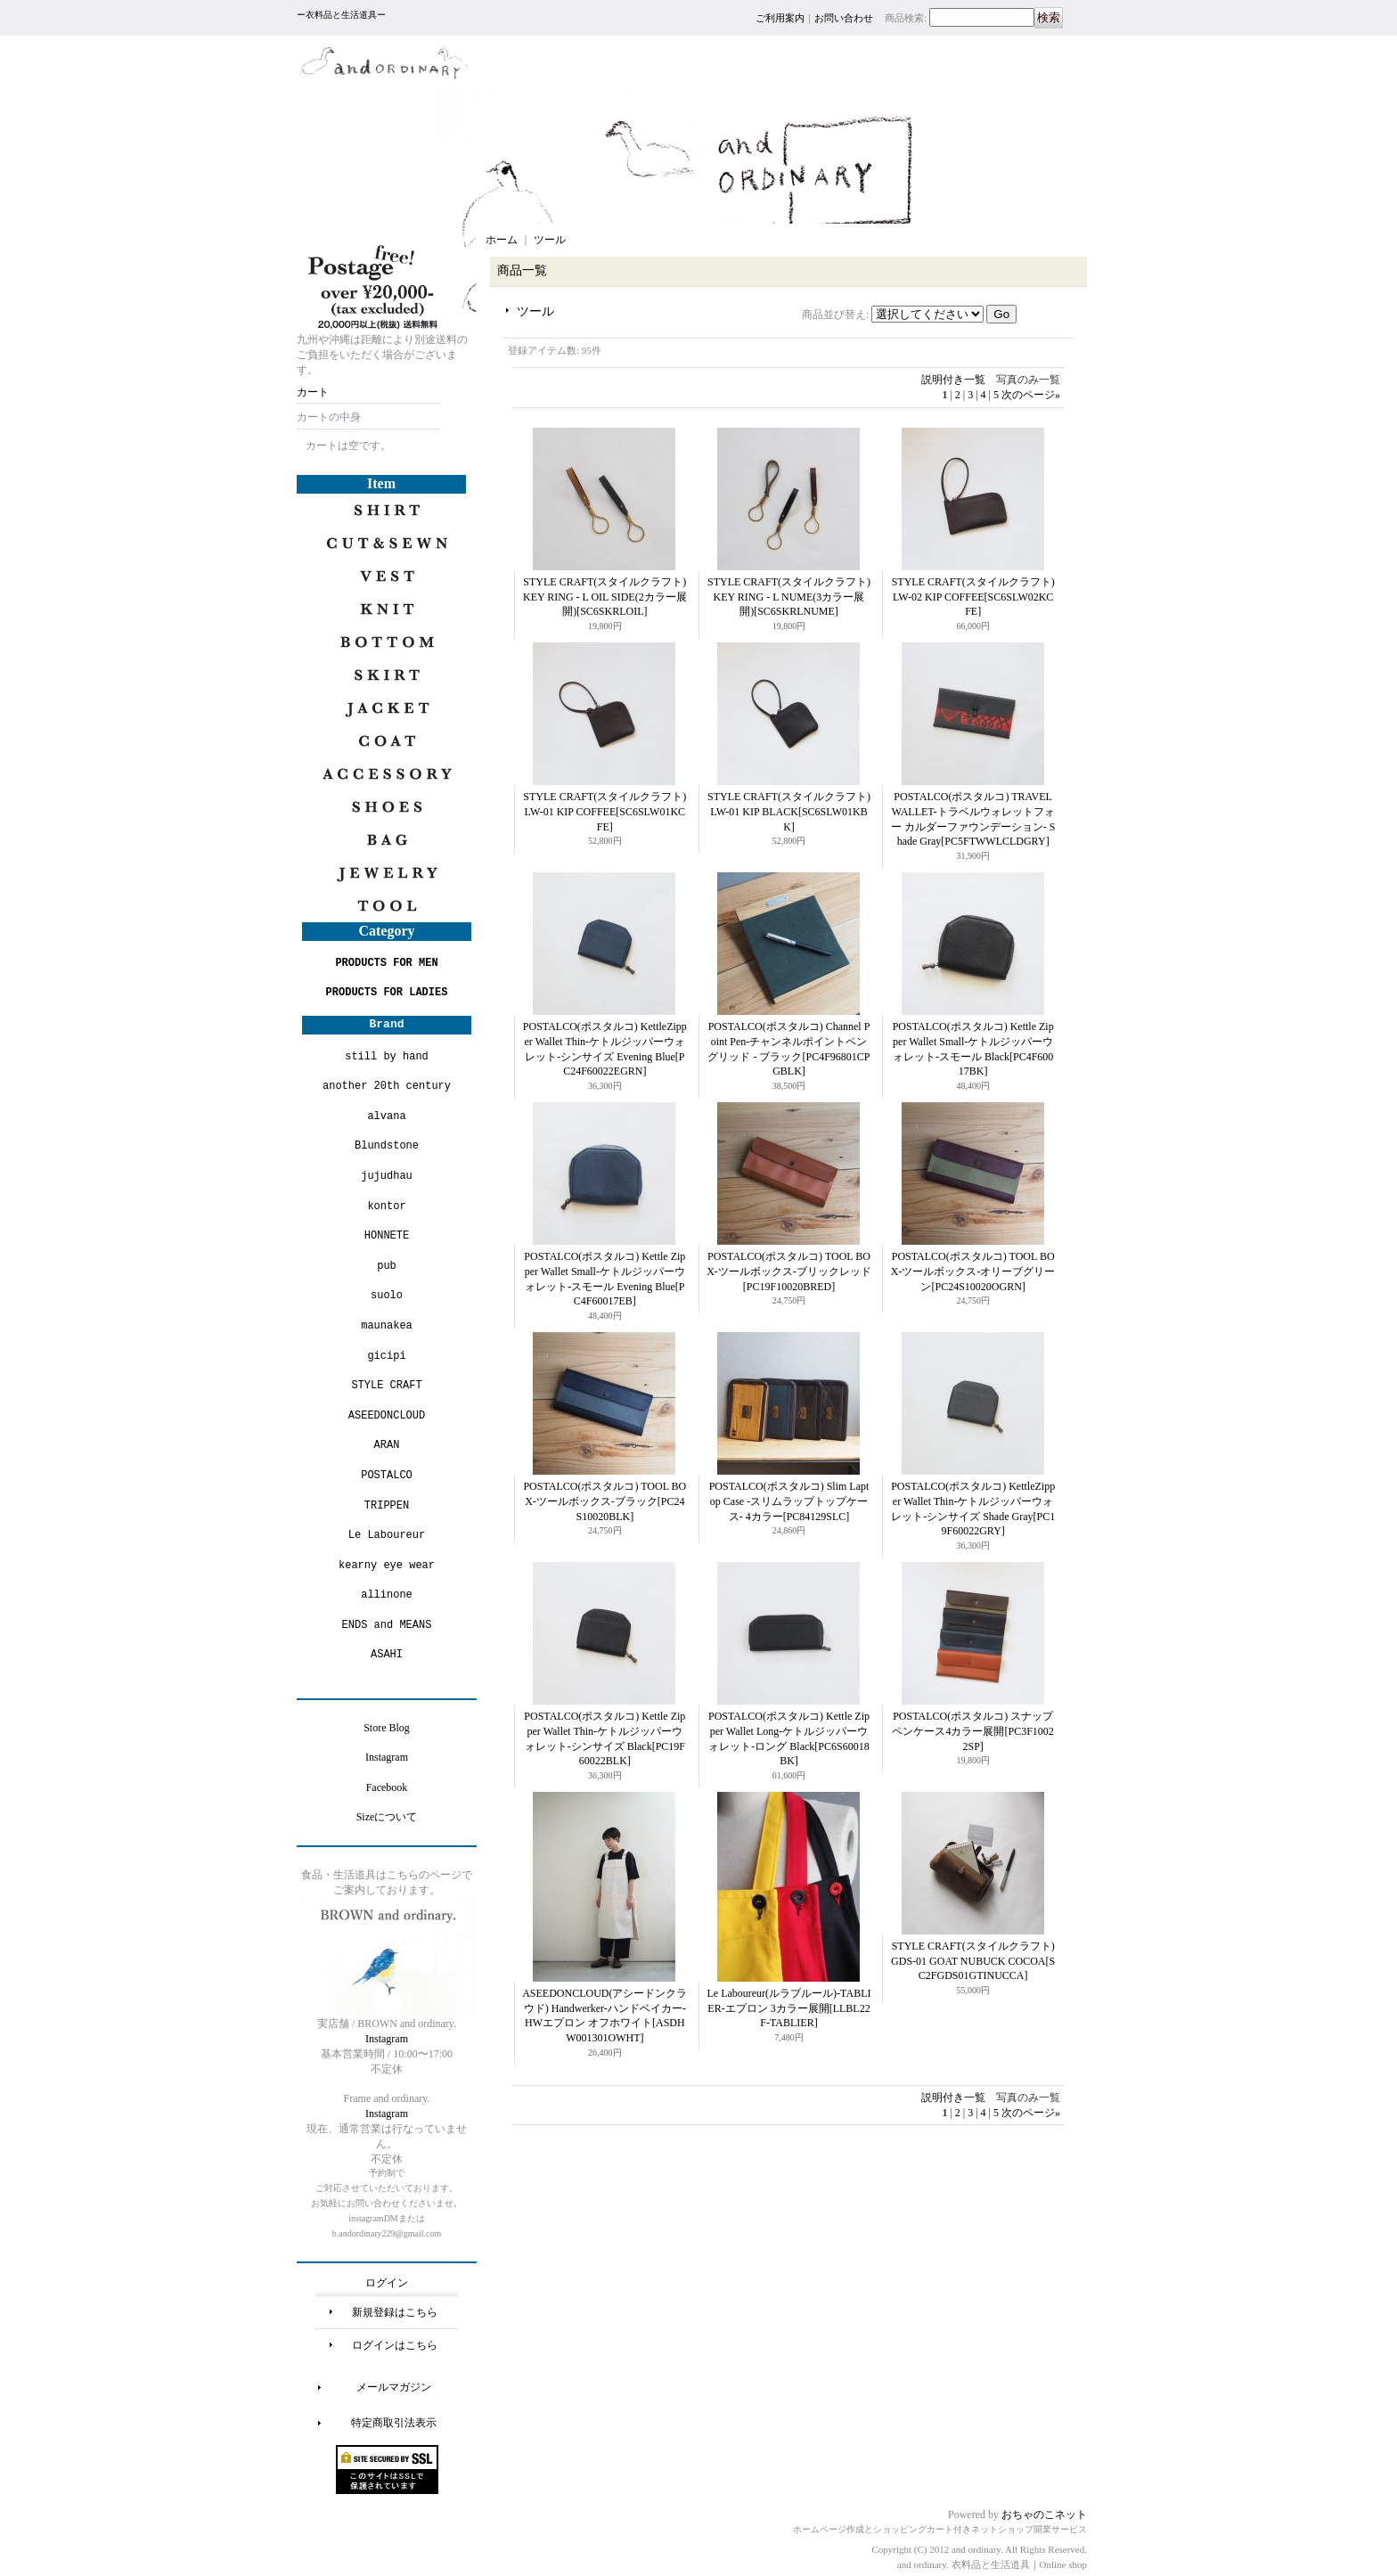  Describe the element at coordinates (789, 1501) in the screenshot. I see `POSTALCO(ポスタルコ) Slim Laptop Case -スリムラップトップケース- 4カラー` at that location.